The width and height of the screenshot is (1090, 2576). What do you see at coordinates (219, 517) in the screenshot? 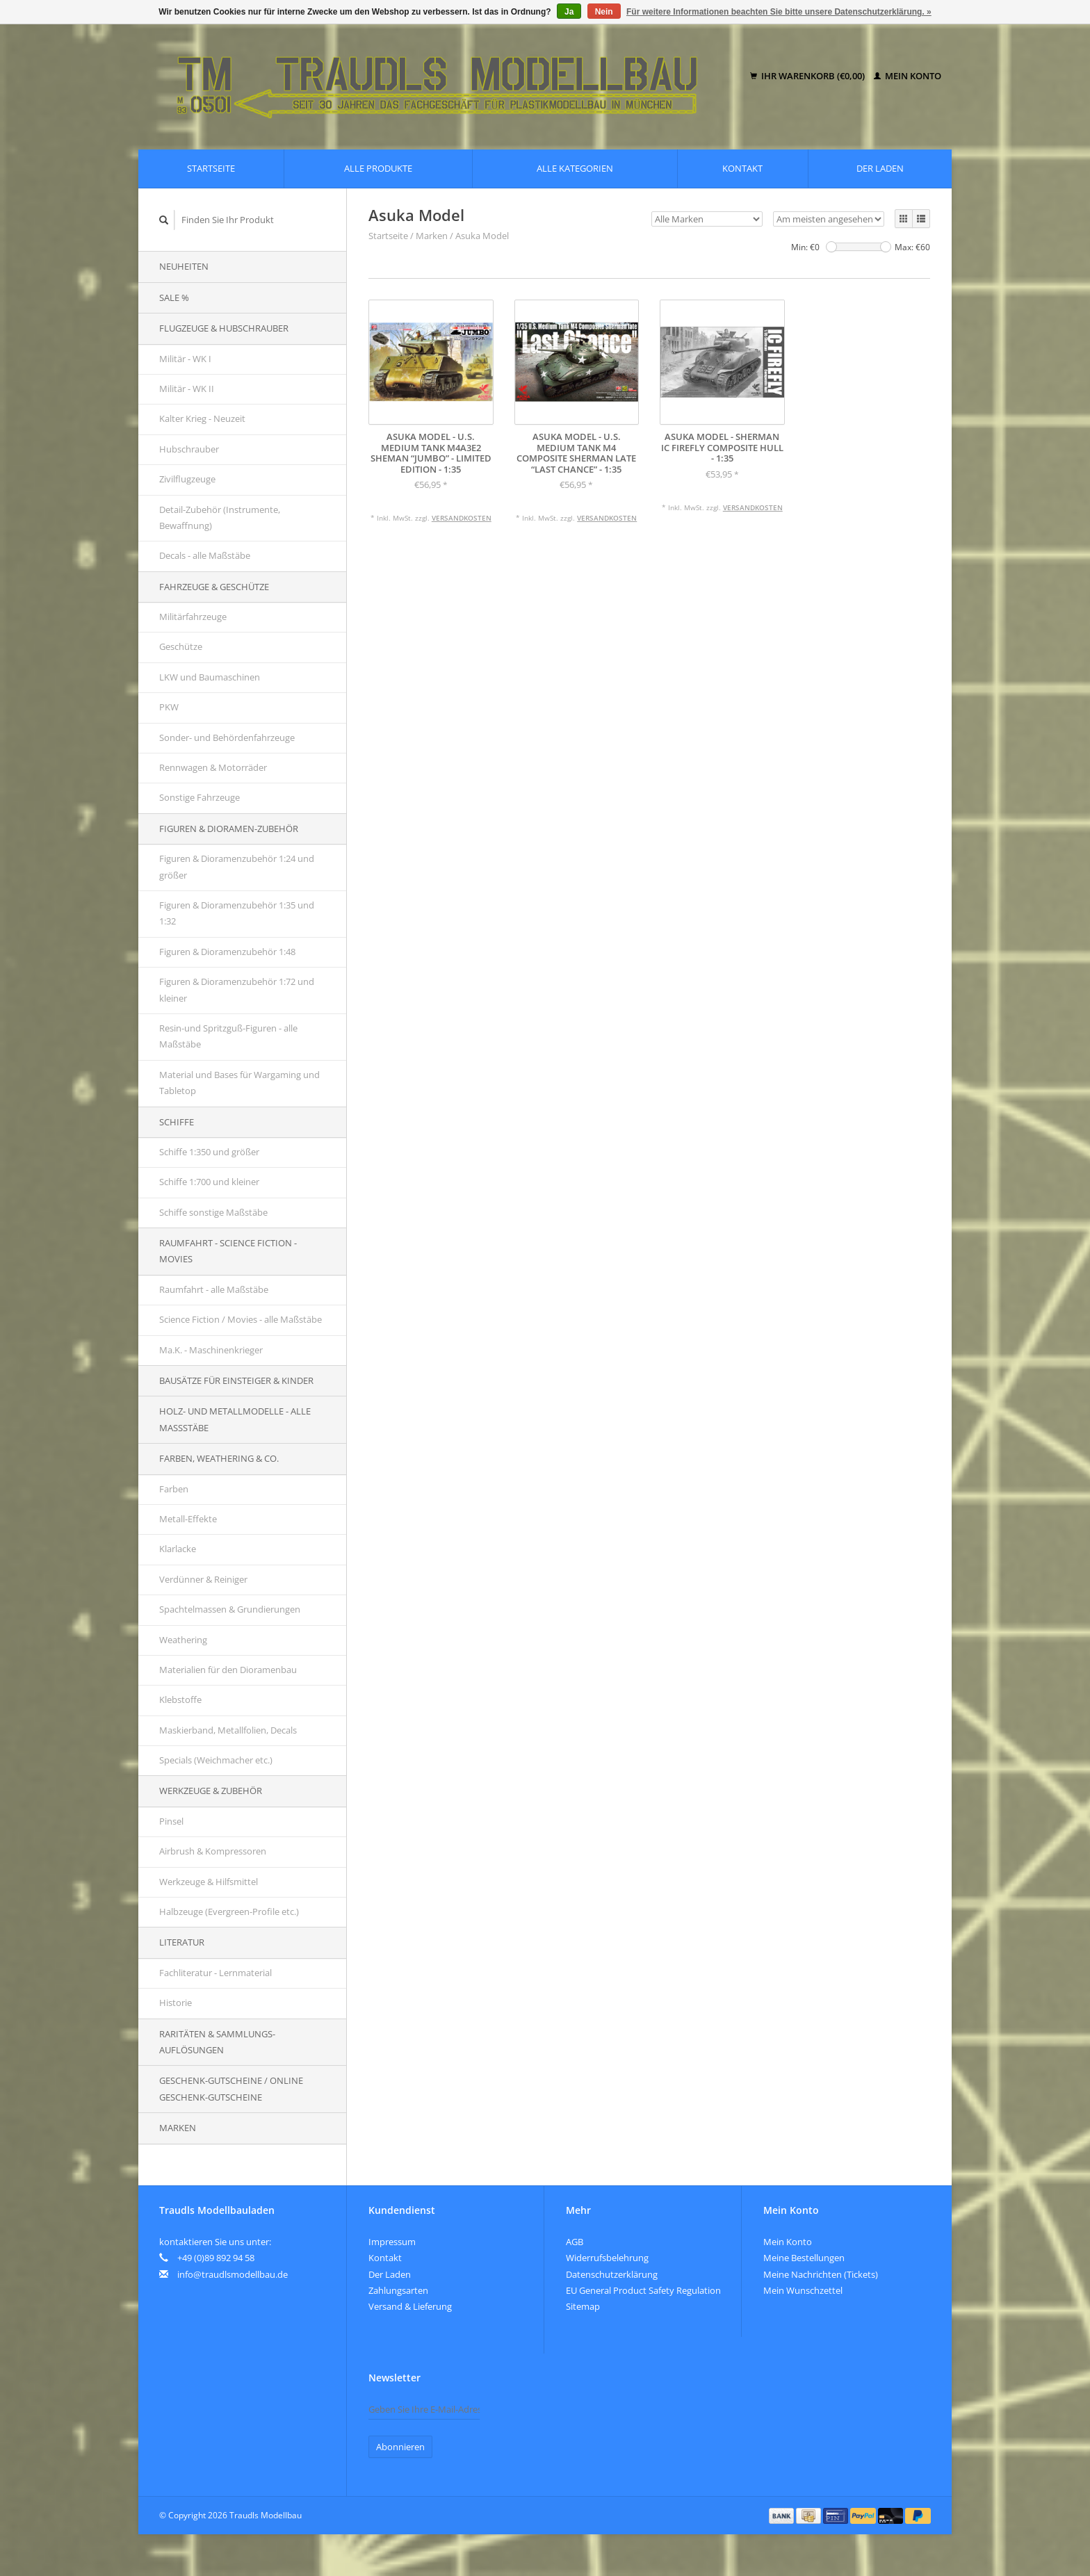
I see `Detail-Zubehör (Instrumente, Bewaffnung)` at bounding box center [219, 517].